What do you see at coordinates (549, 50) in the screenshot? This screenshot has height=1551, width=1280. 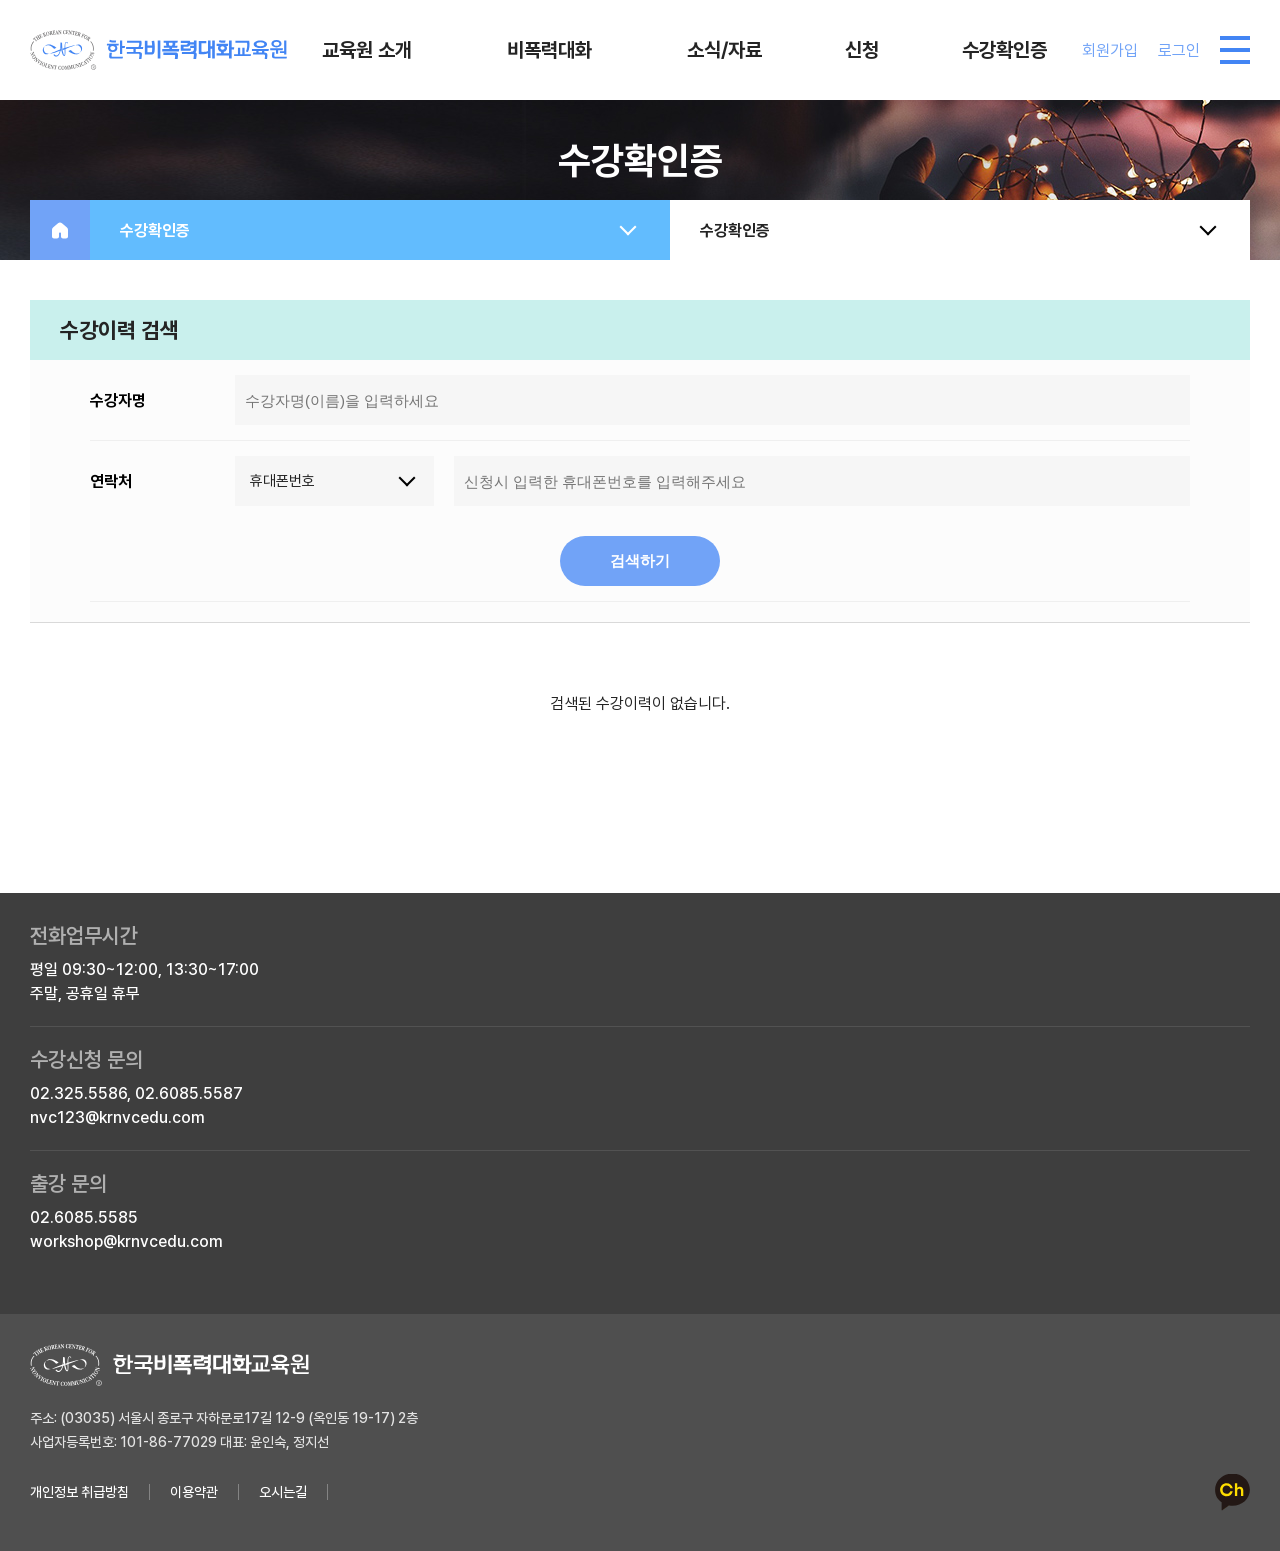 I see `비폭력대화` at bounding box center [549, 50].